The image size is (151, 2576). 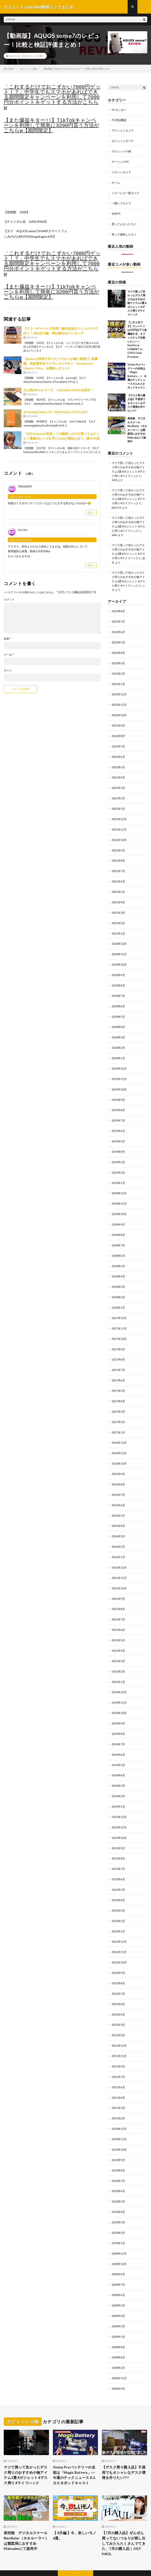 I want to click on 2017年9月, so click(x=118, y=1331).